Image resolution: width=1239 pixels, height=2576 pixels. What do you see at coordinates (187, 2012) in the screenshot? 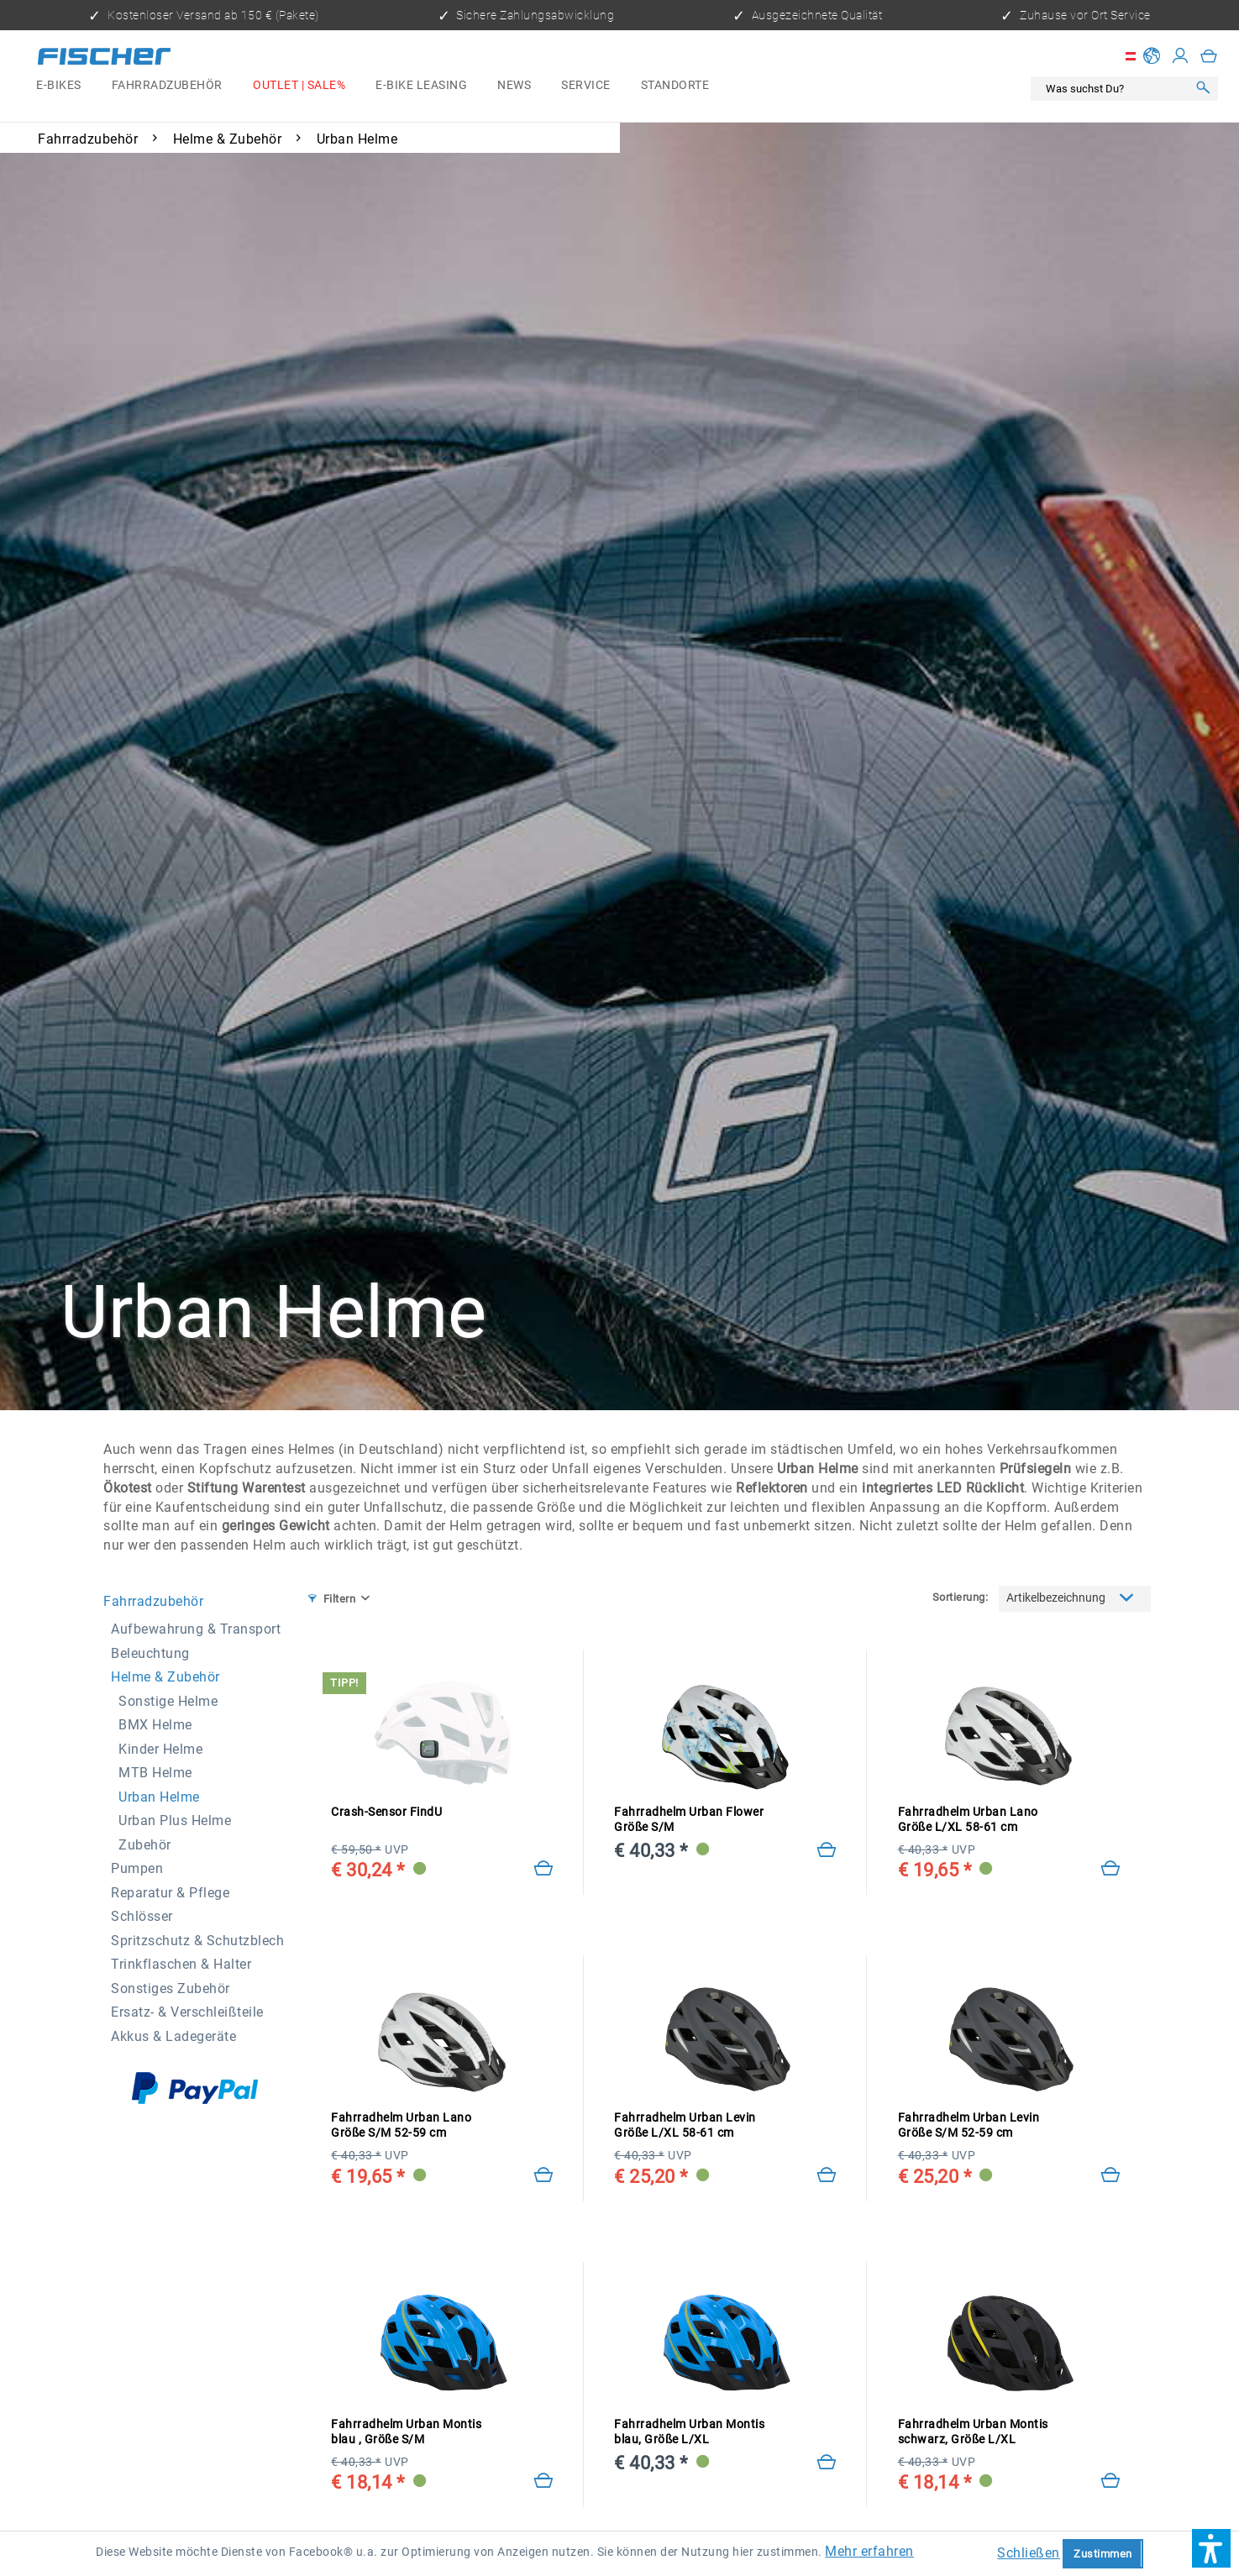
I see `Ersatz- & Verschleißteile` at bounding box center [187, 2012].